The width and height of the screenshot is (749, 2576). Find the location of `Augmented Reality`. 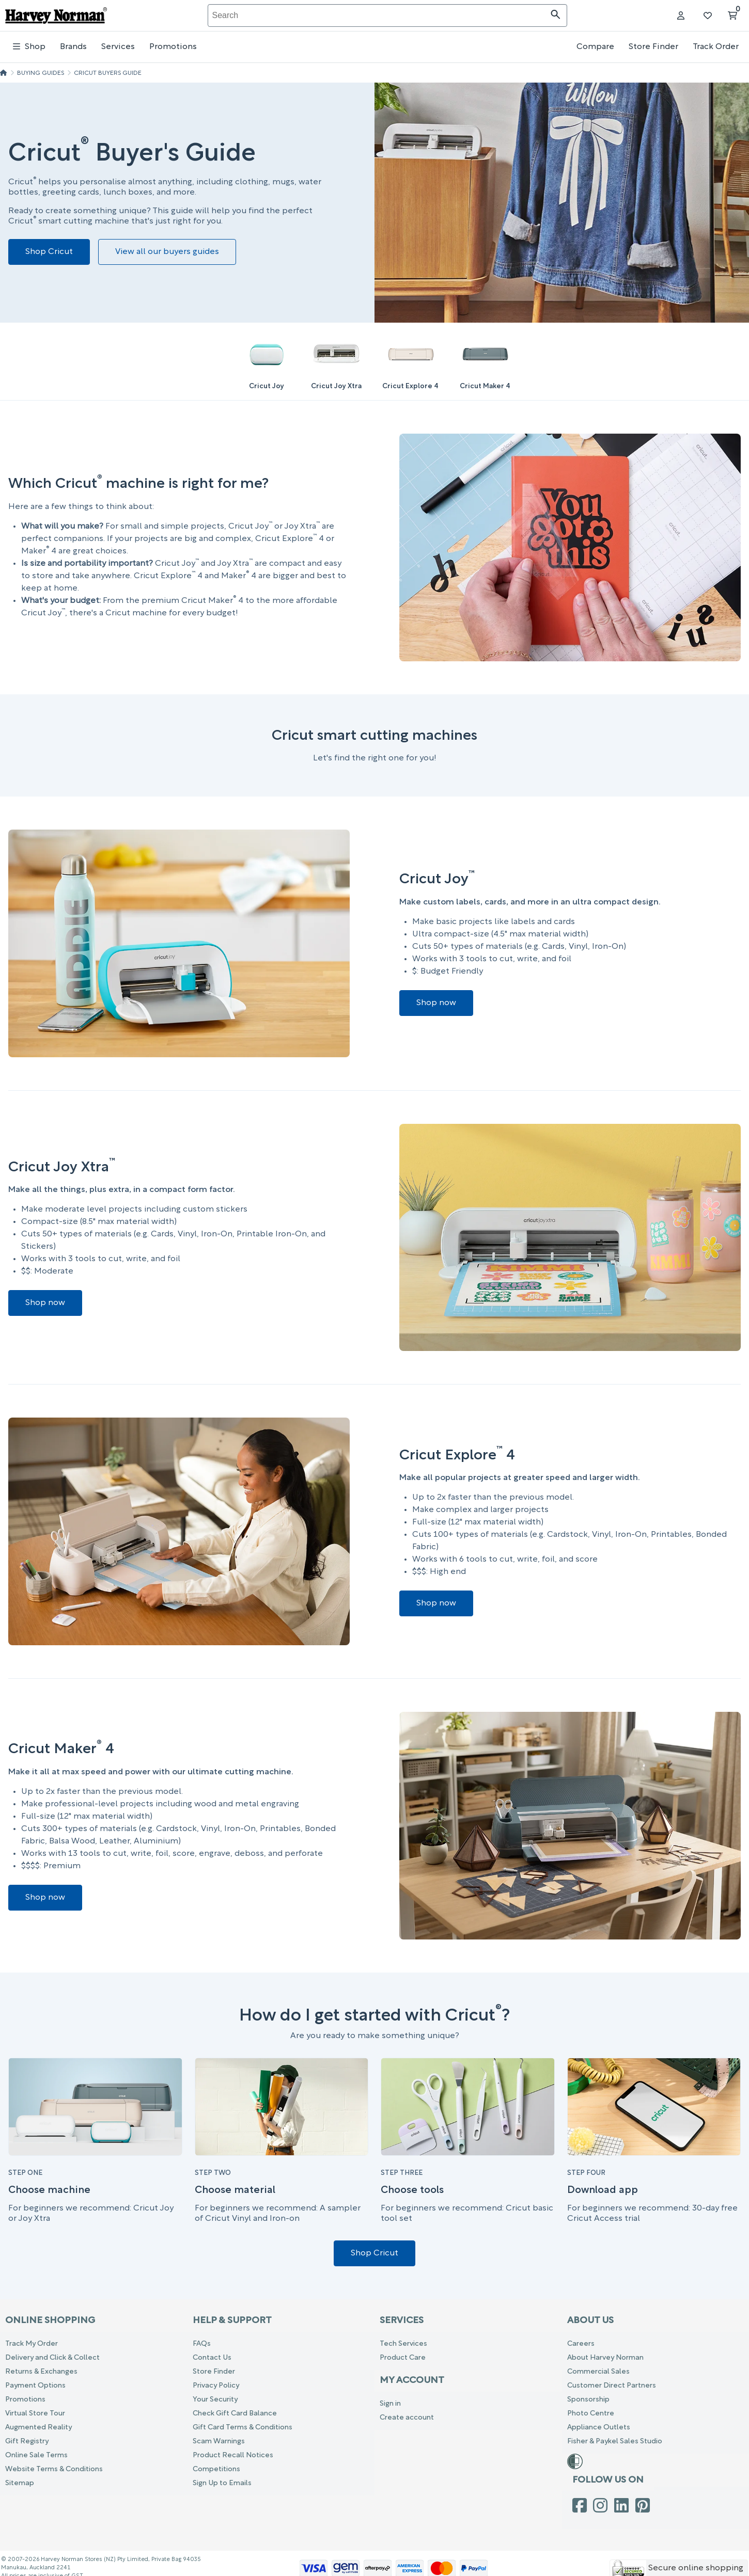

Augmented Reality is located at coordinates (38, 2427).